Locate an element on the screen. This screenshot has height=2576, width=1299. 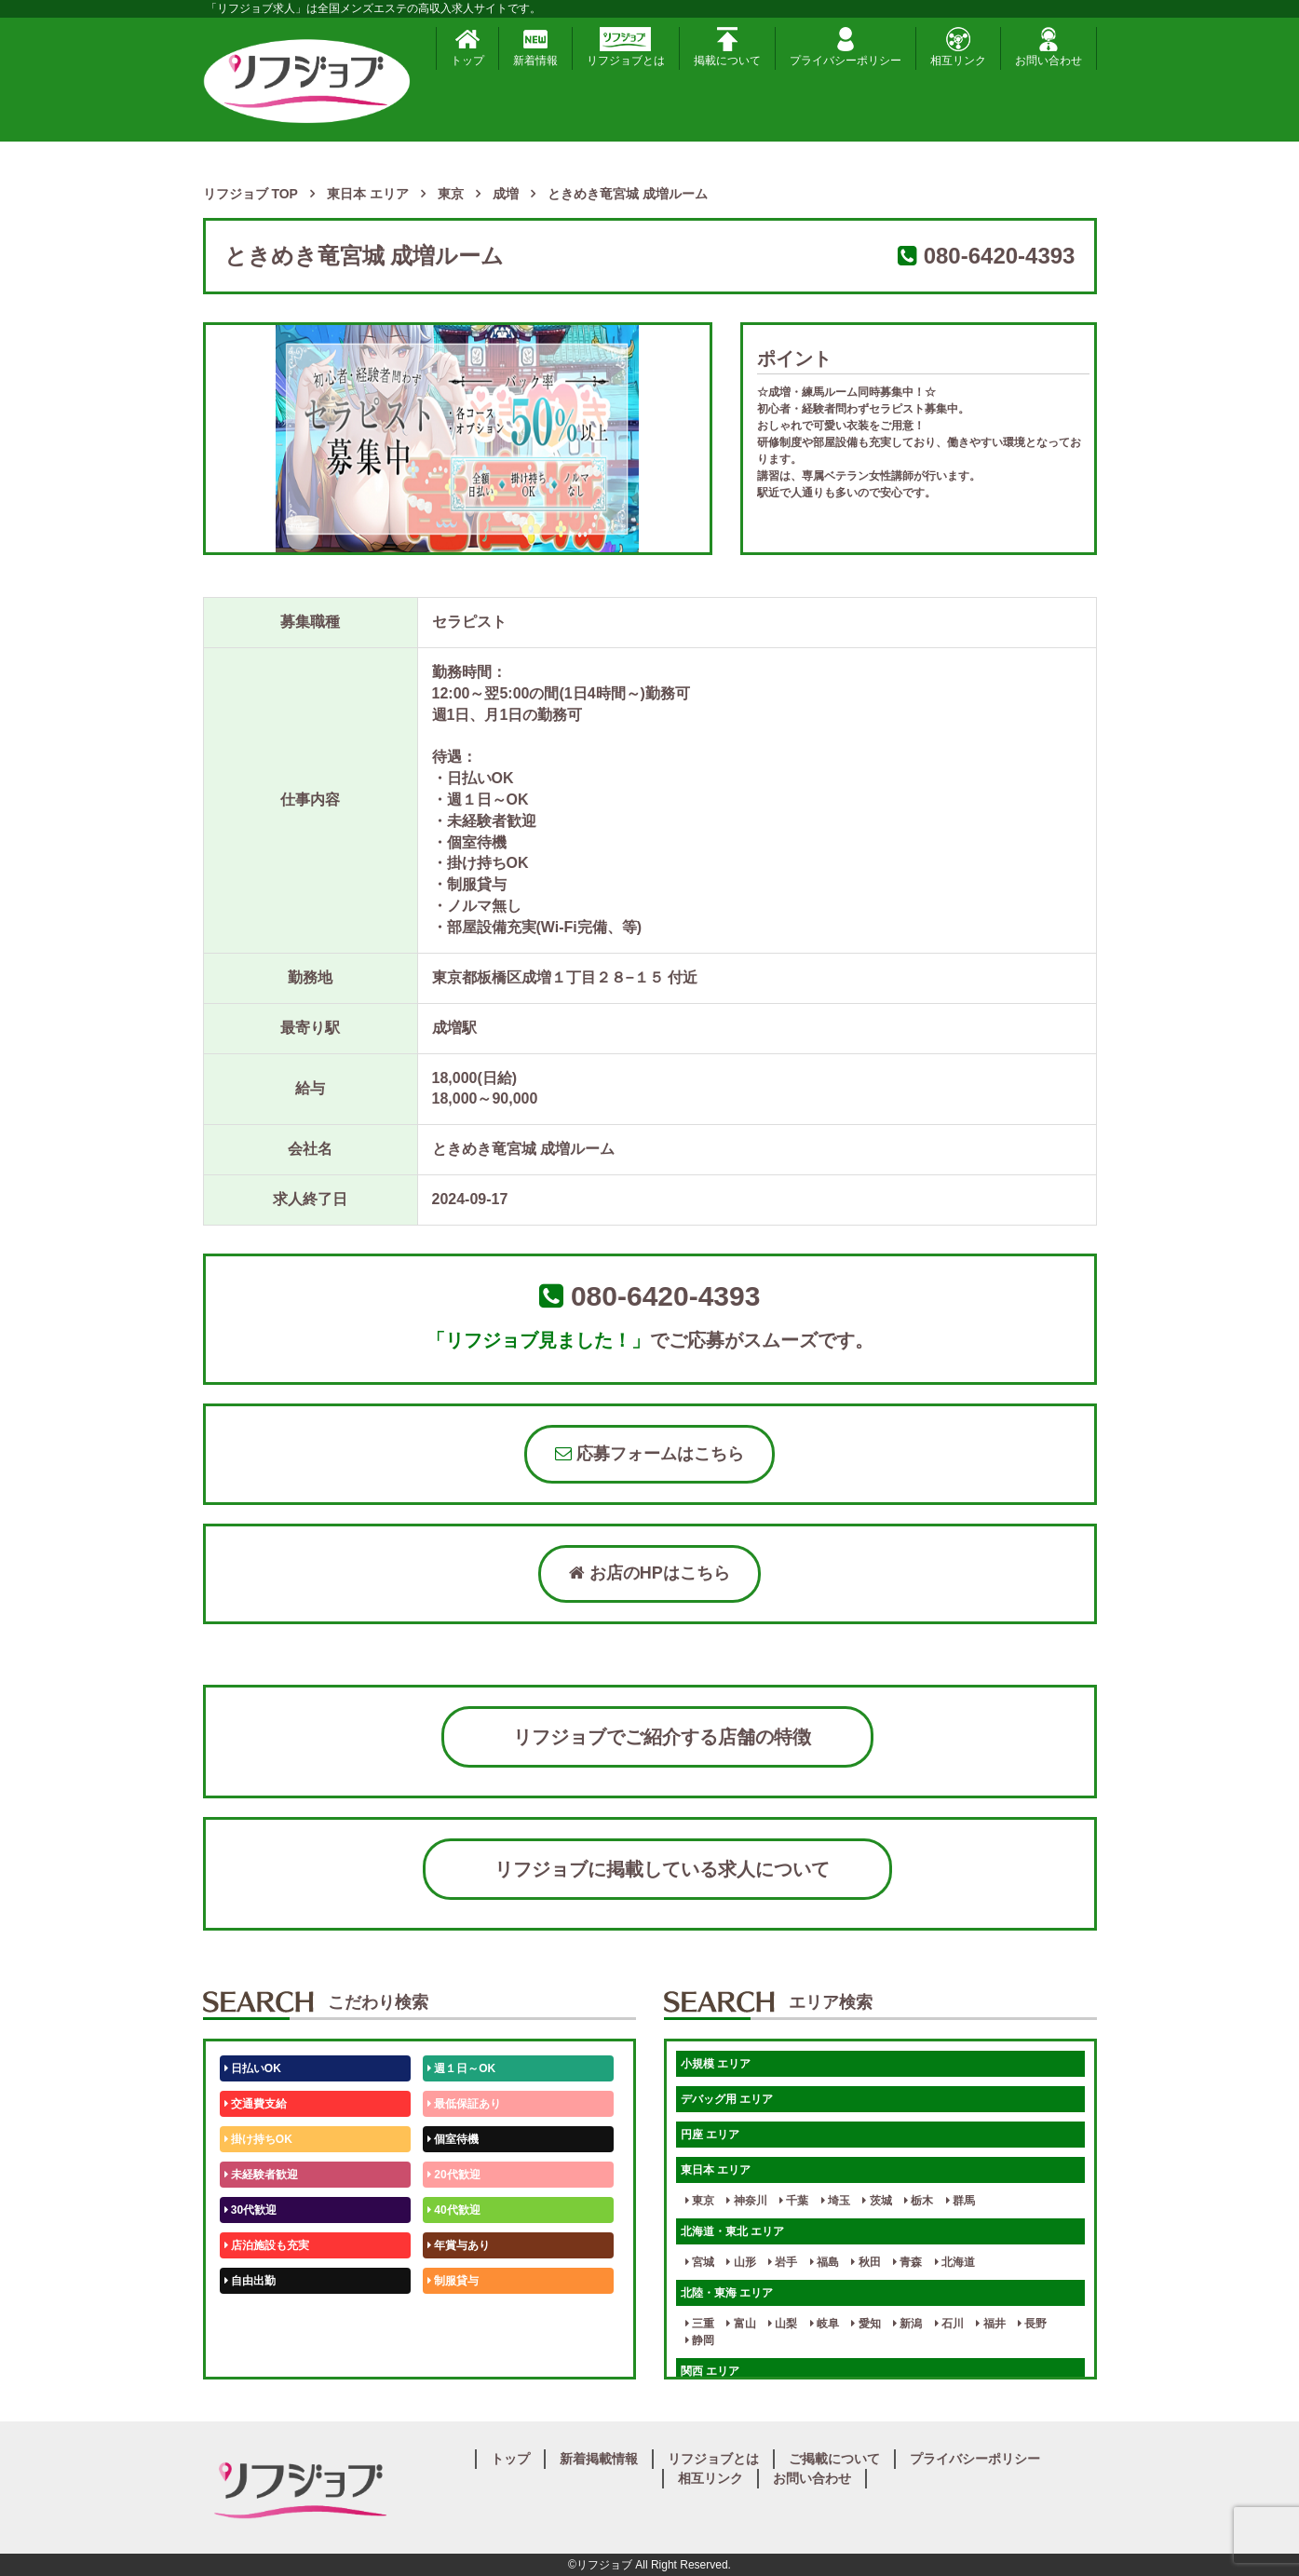
自由出勤 is located at coordinates (250, 2280).